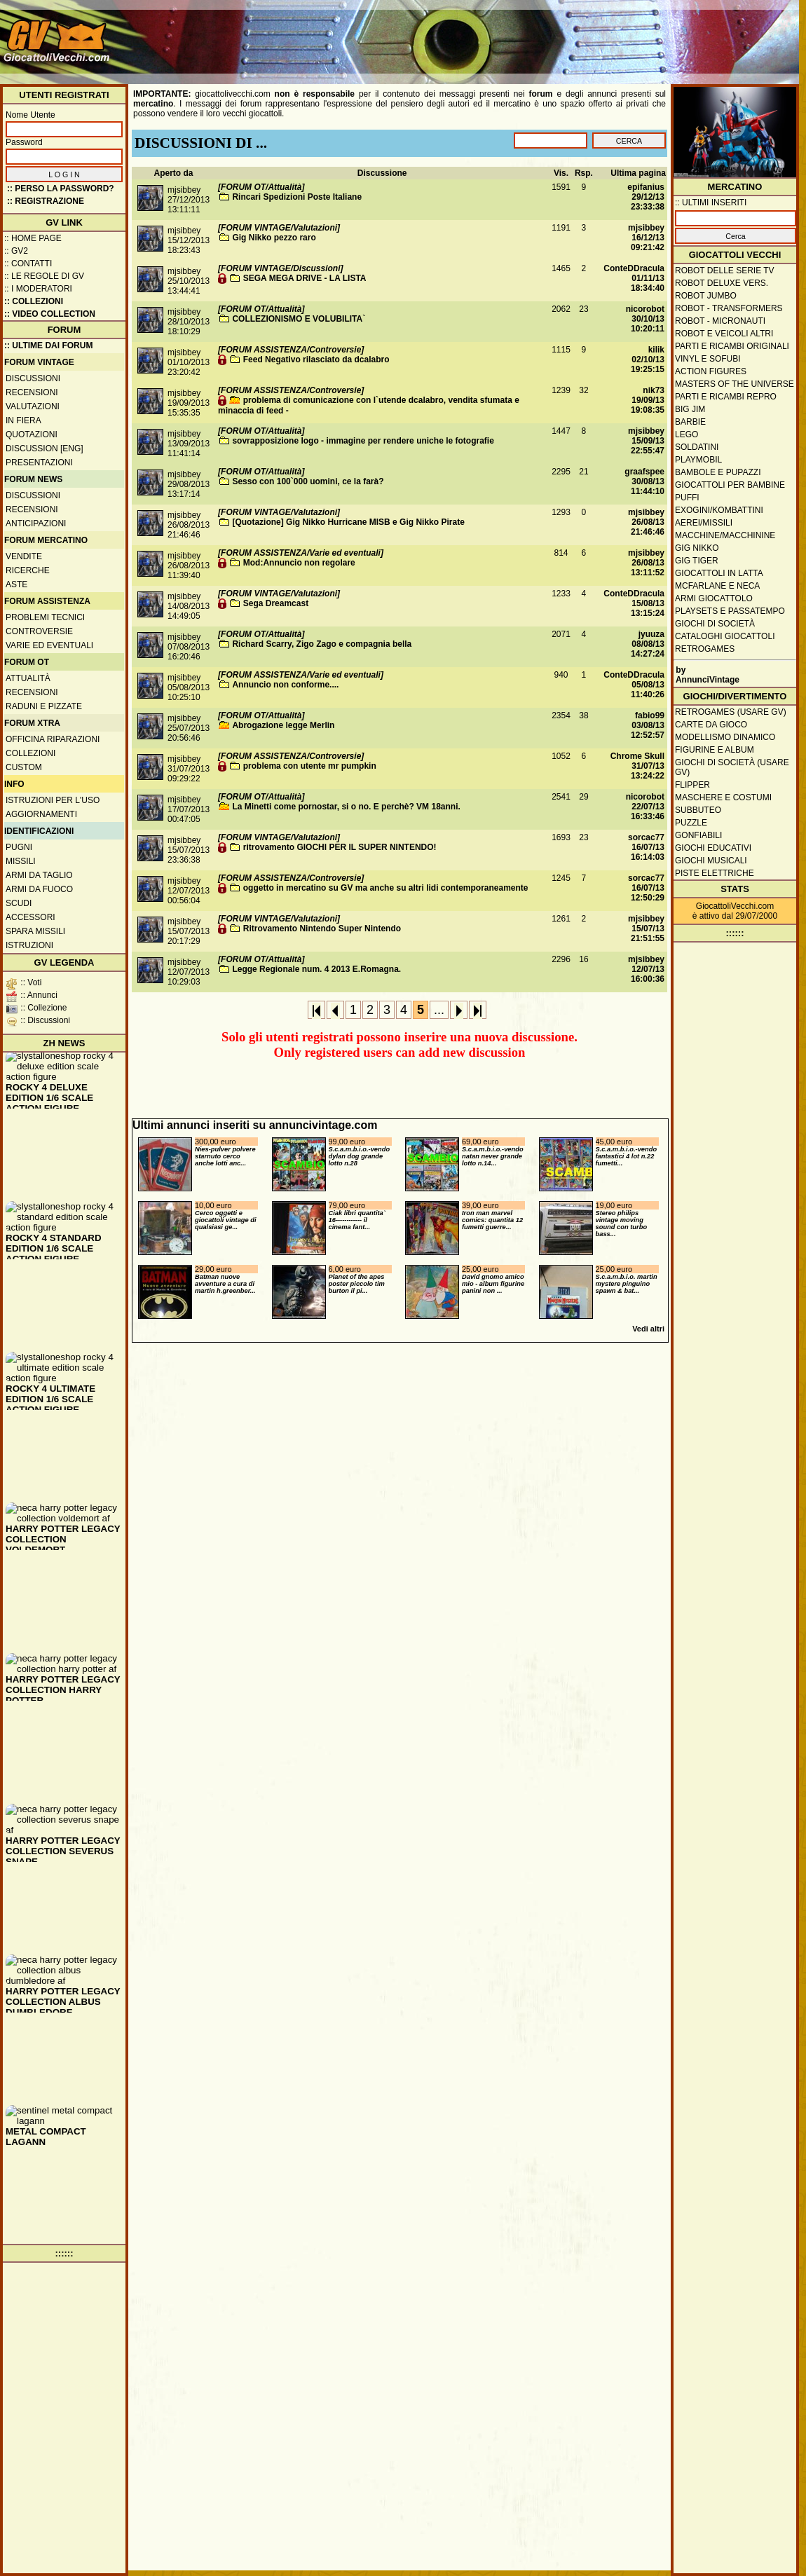  I want to click on Robot - Transformers, so click(729, 308).